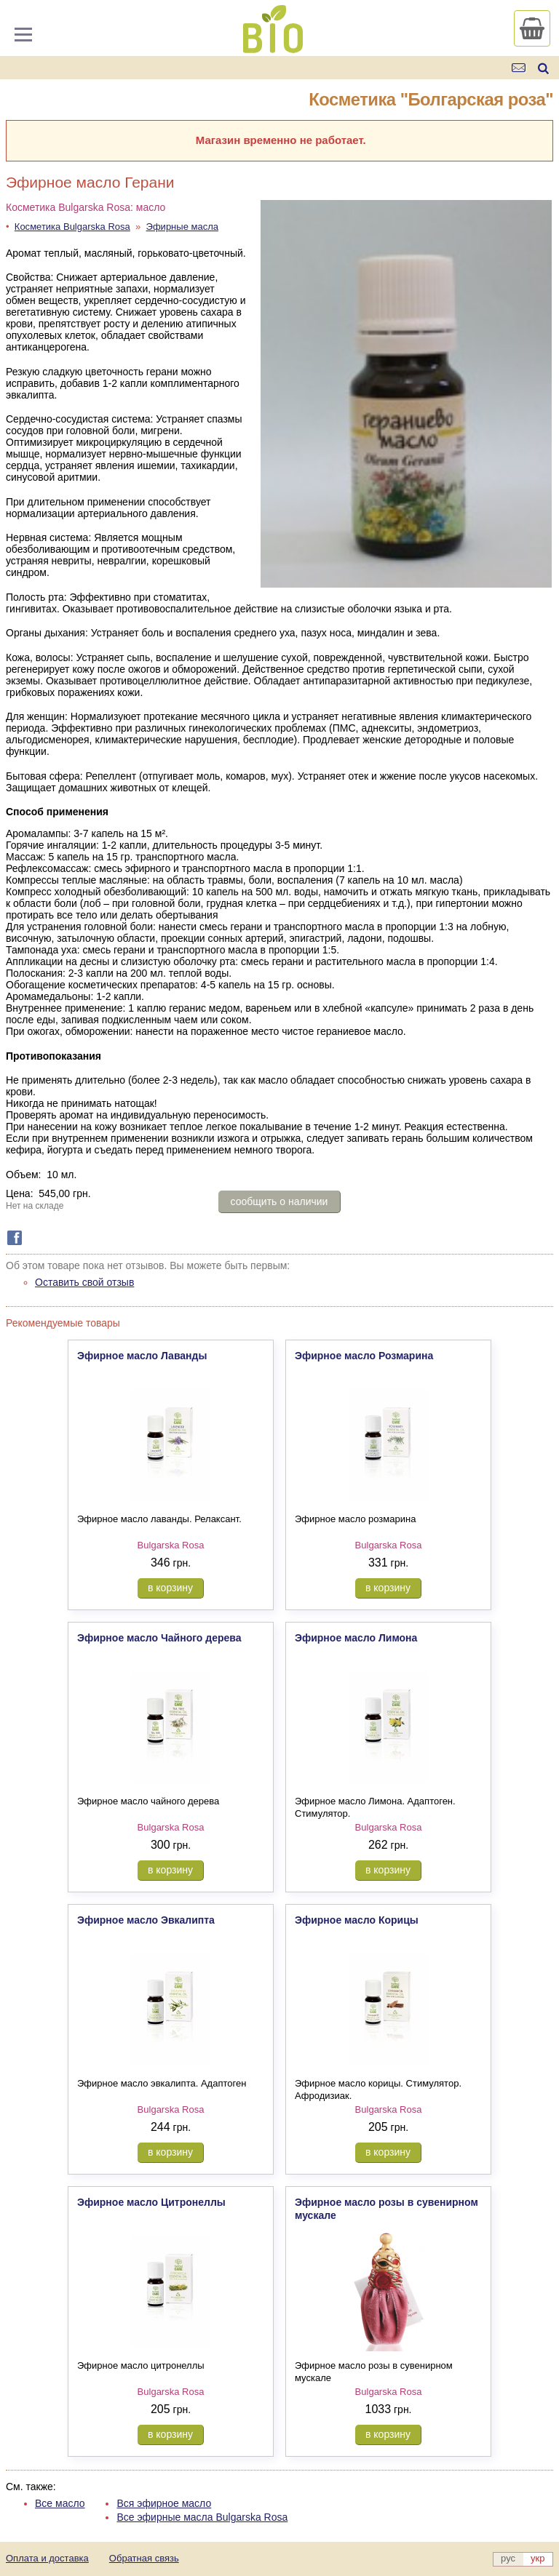 This screenshot has width=559, height=2576. Describe the element at coordinates (60, 2503) in the screenshot. I see `Все масло` at that location.